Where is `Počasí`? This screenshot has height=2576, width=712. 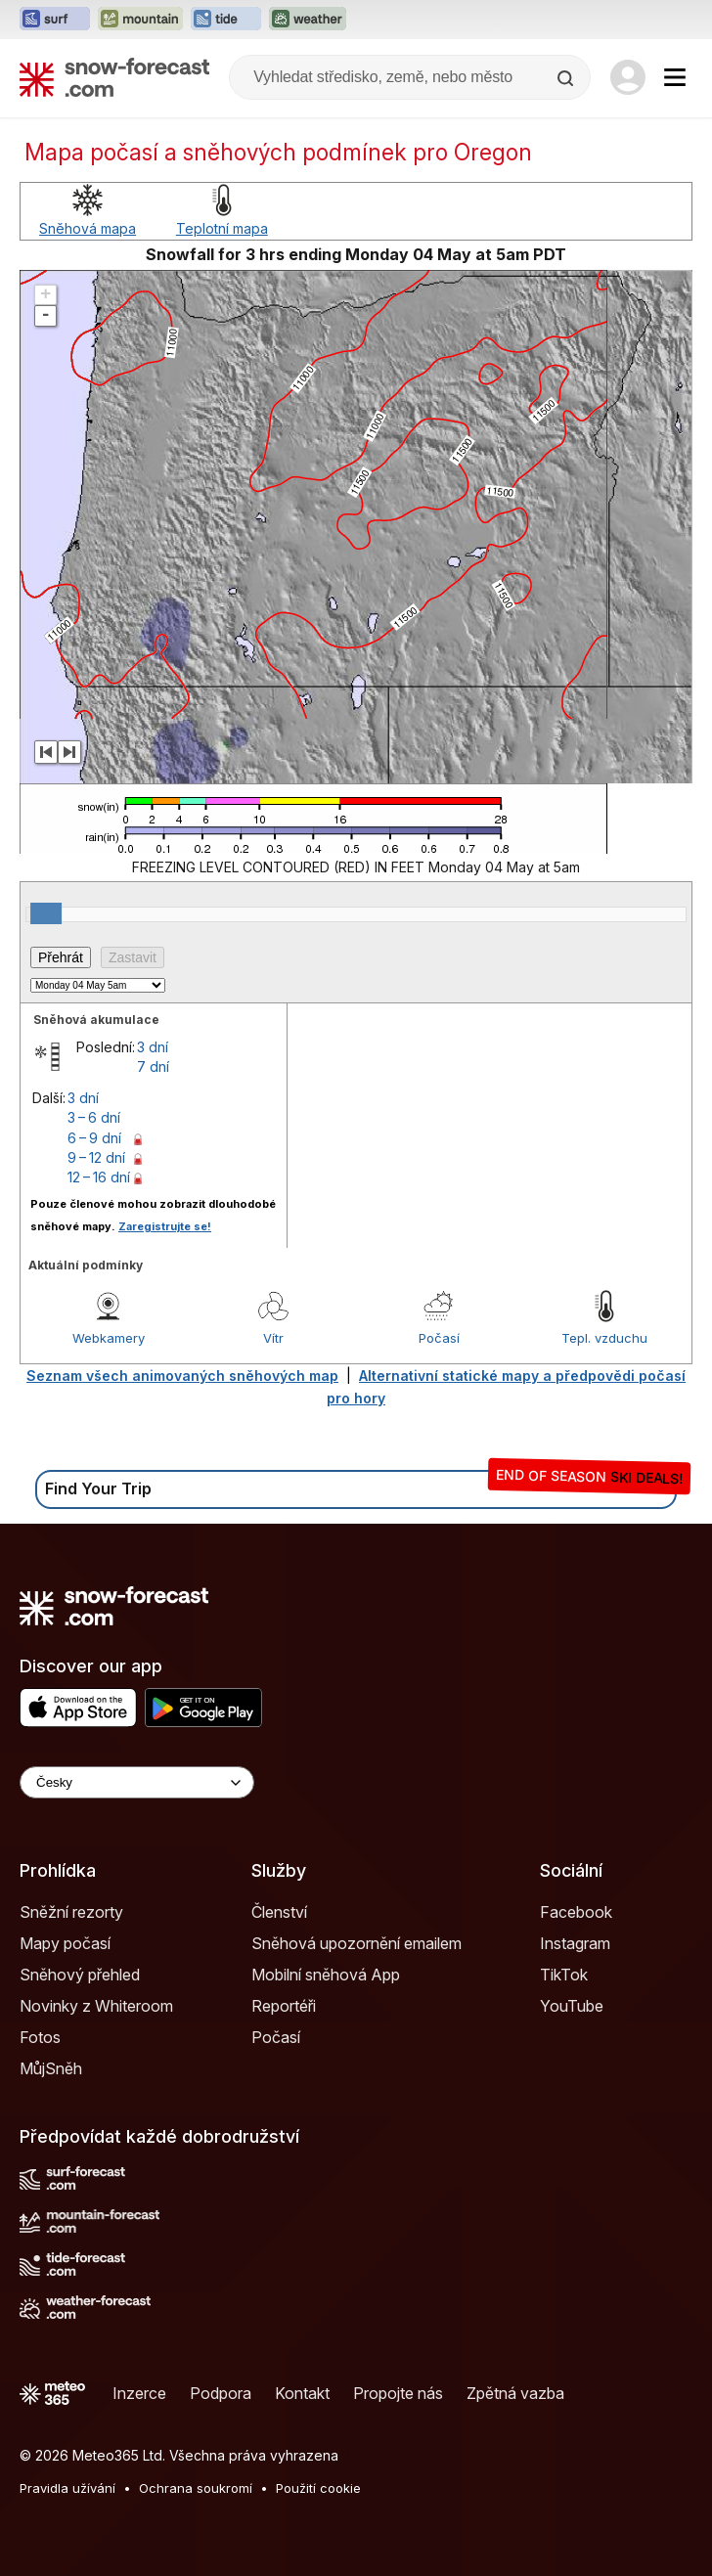 Počasí is located at coordinates (439, 1338).